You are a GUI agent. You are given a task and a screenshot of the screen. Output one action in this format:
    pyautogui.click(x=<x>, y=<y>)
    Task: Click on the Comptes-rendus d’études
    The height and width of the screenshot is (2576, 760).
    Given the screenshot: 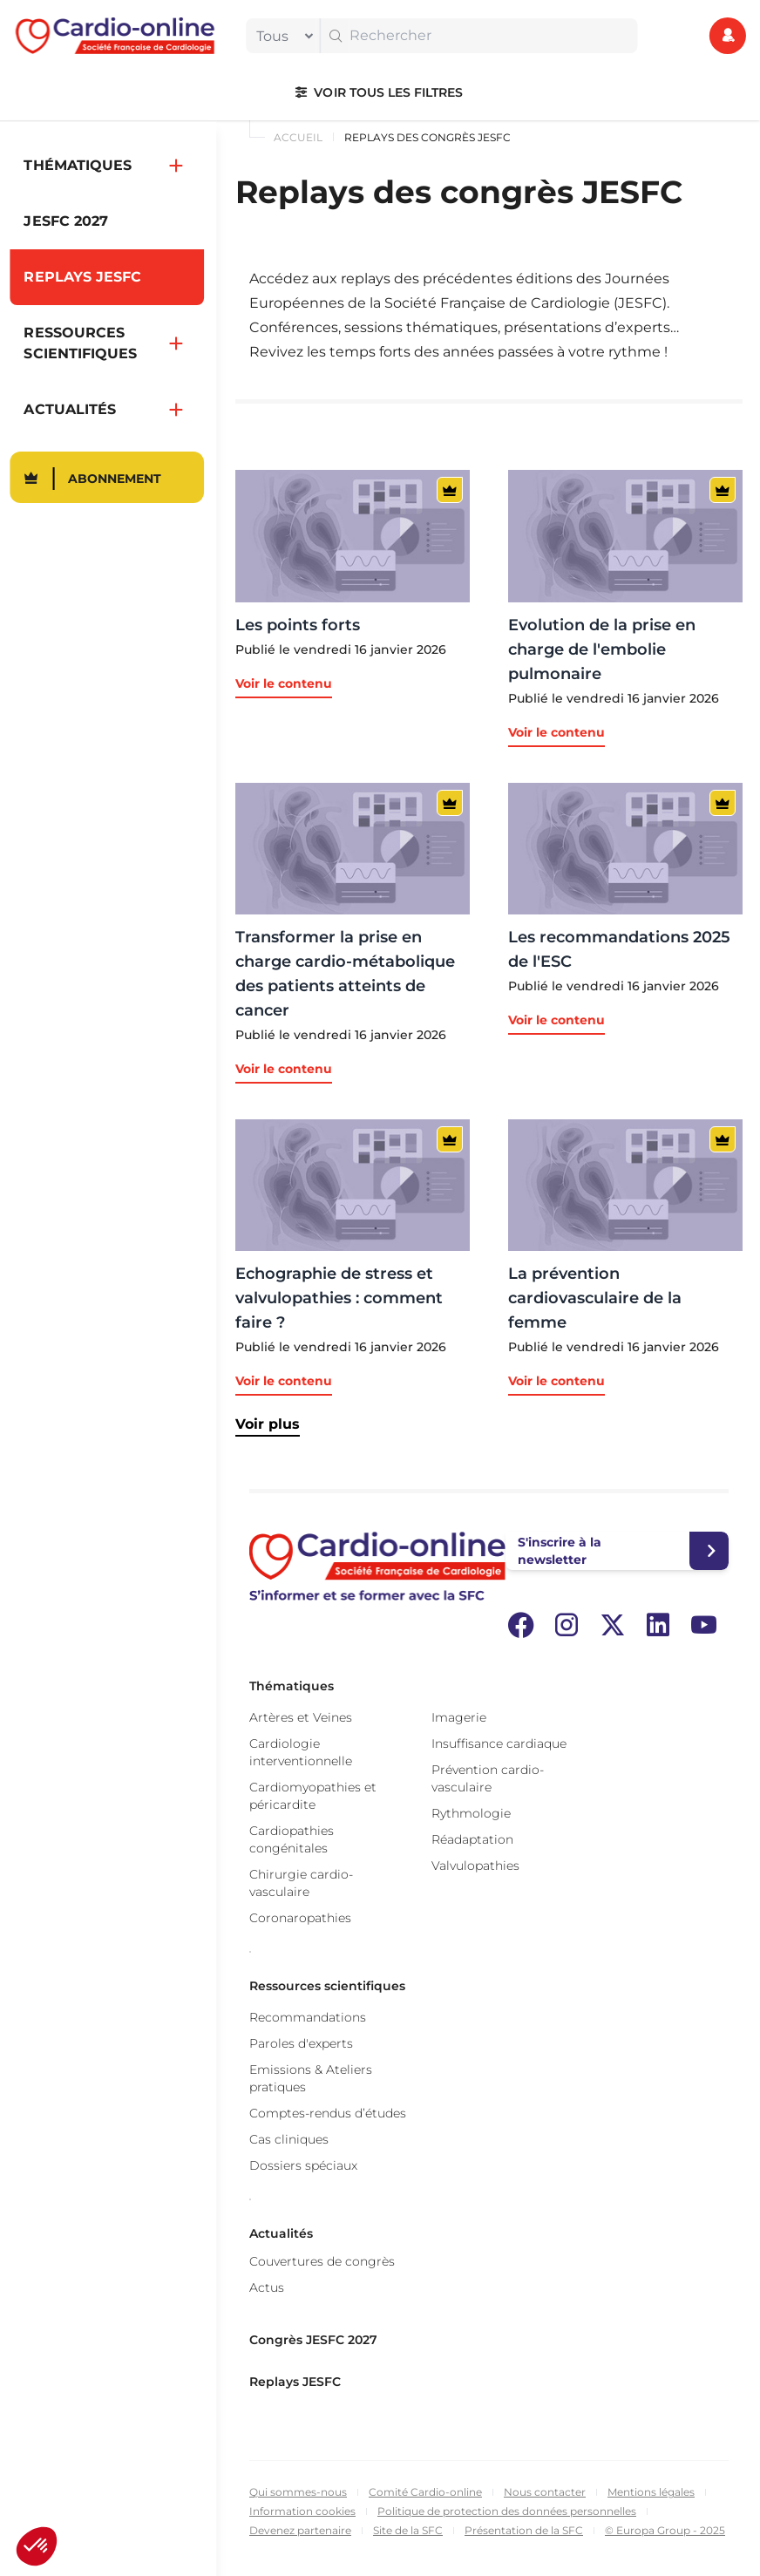 What is the action you would take?
    pyautogui.click(x=327, y=2113)
    